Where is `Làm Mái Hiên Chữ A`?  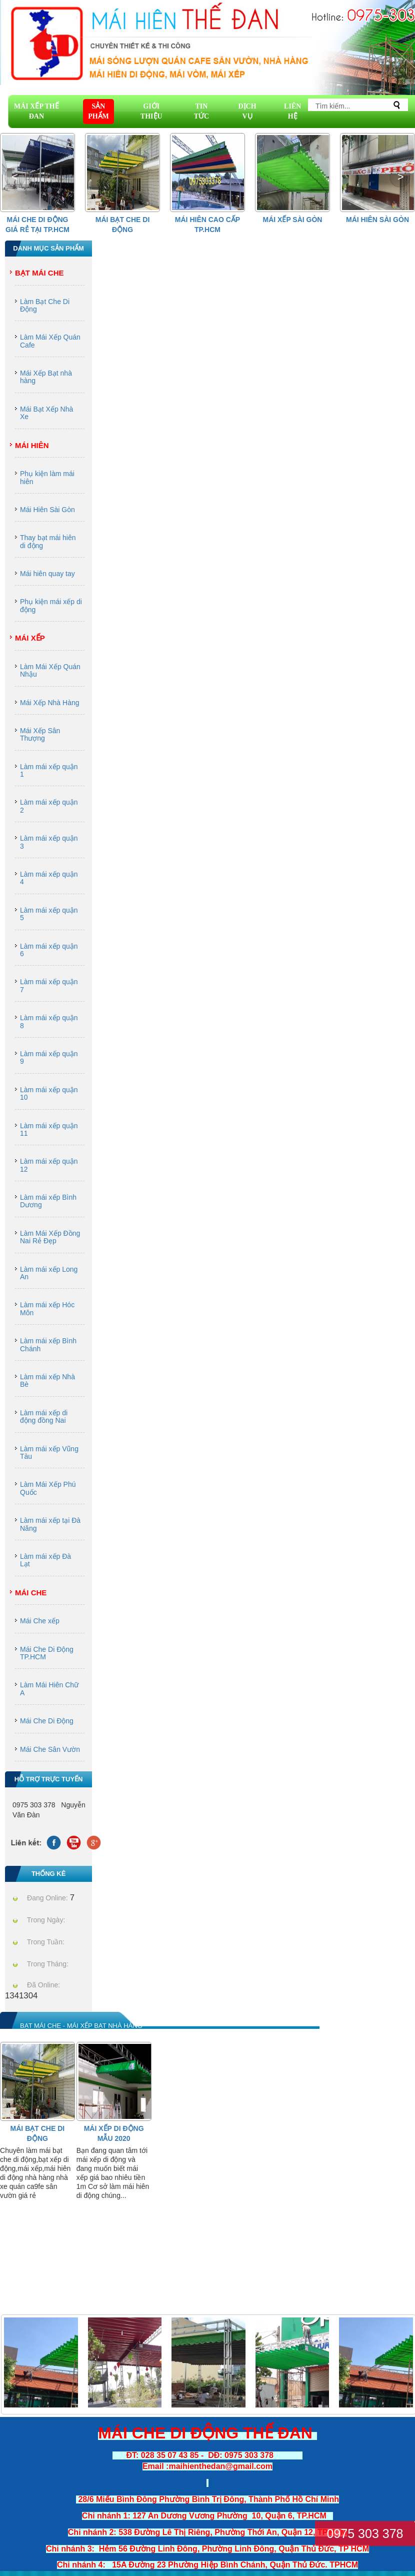 Làm Mái Hiên Chữ A is located at coordinates (49, 1688).